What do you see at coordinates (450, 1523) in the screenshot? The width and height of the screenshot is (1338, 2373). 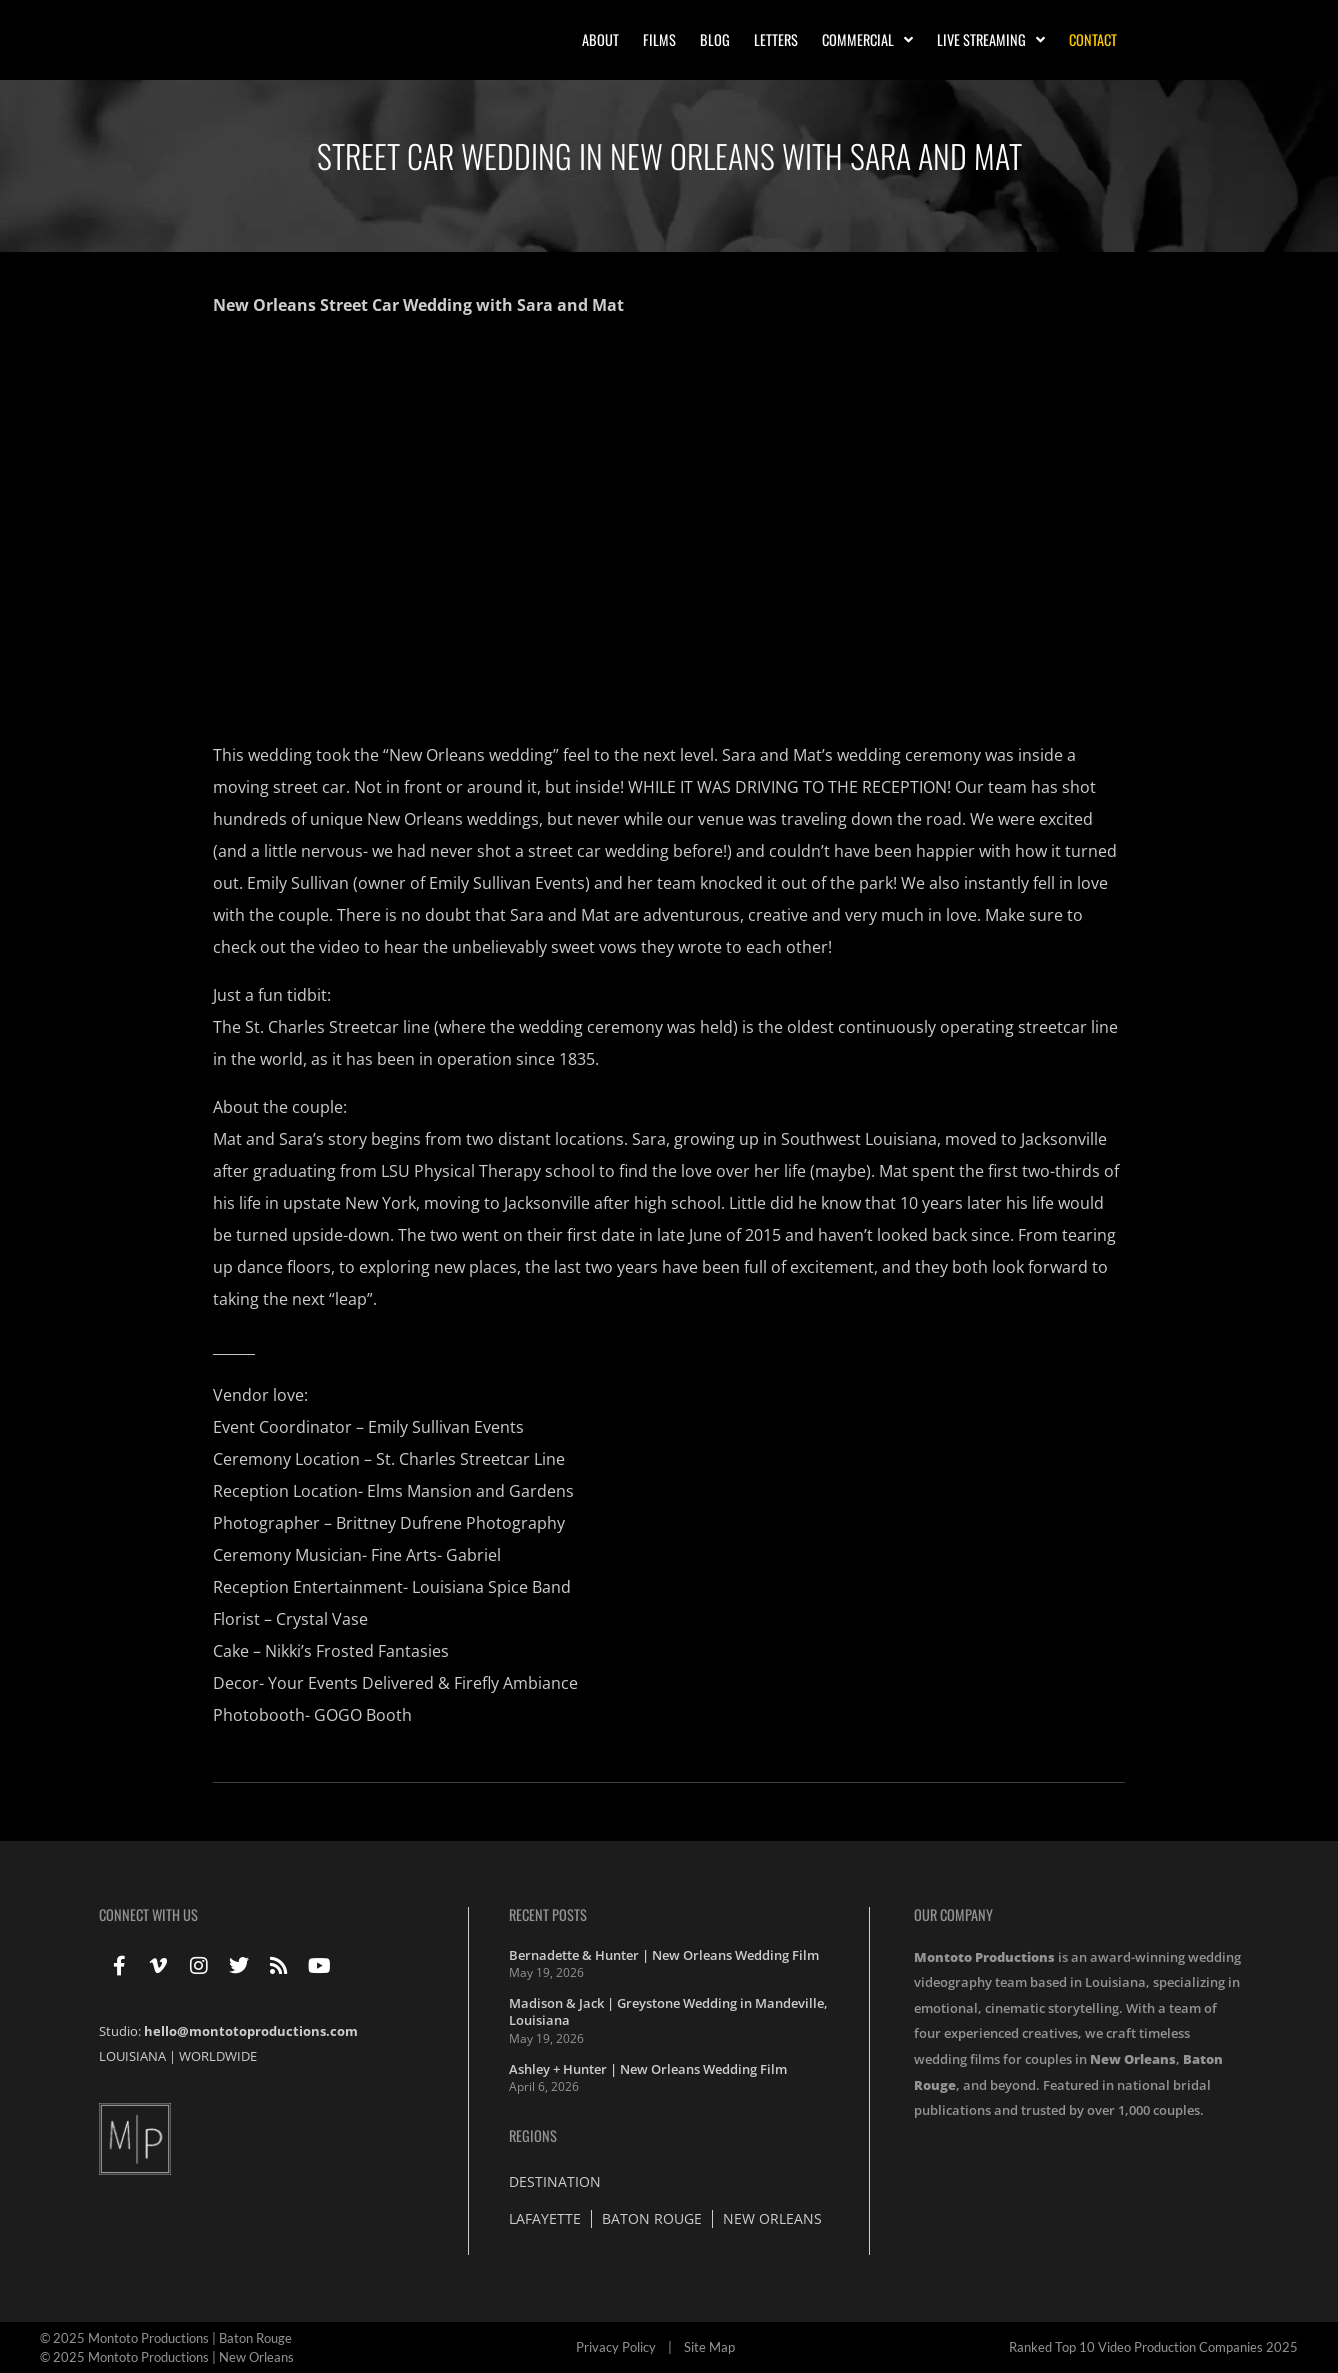 I see `Brittney Dufrene Photography` at bounding box center [450, 1523].